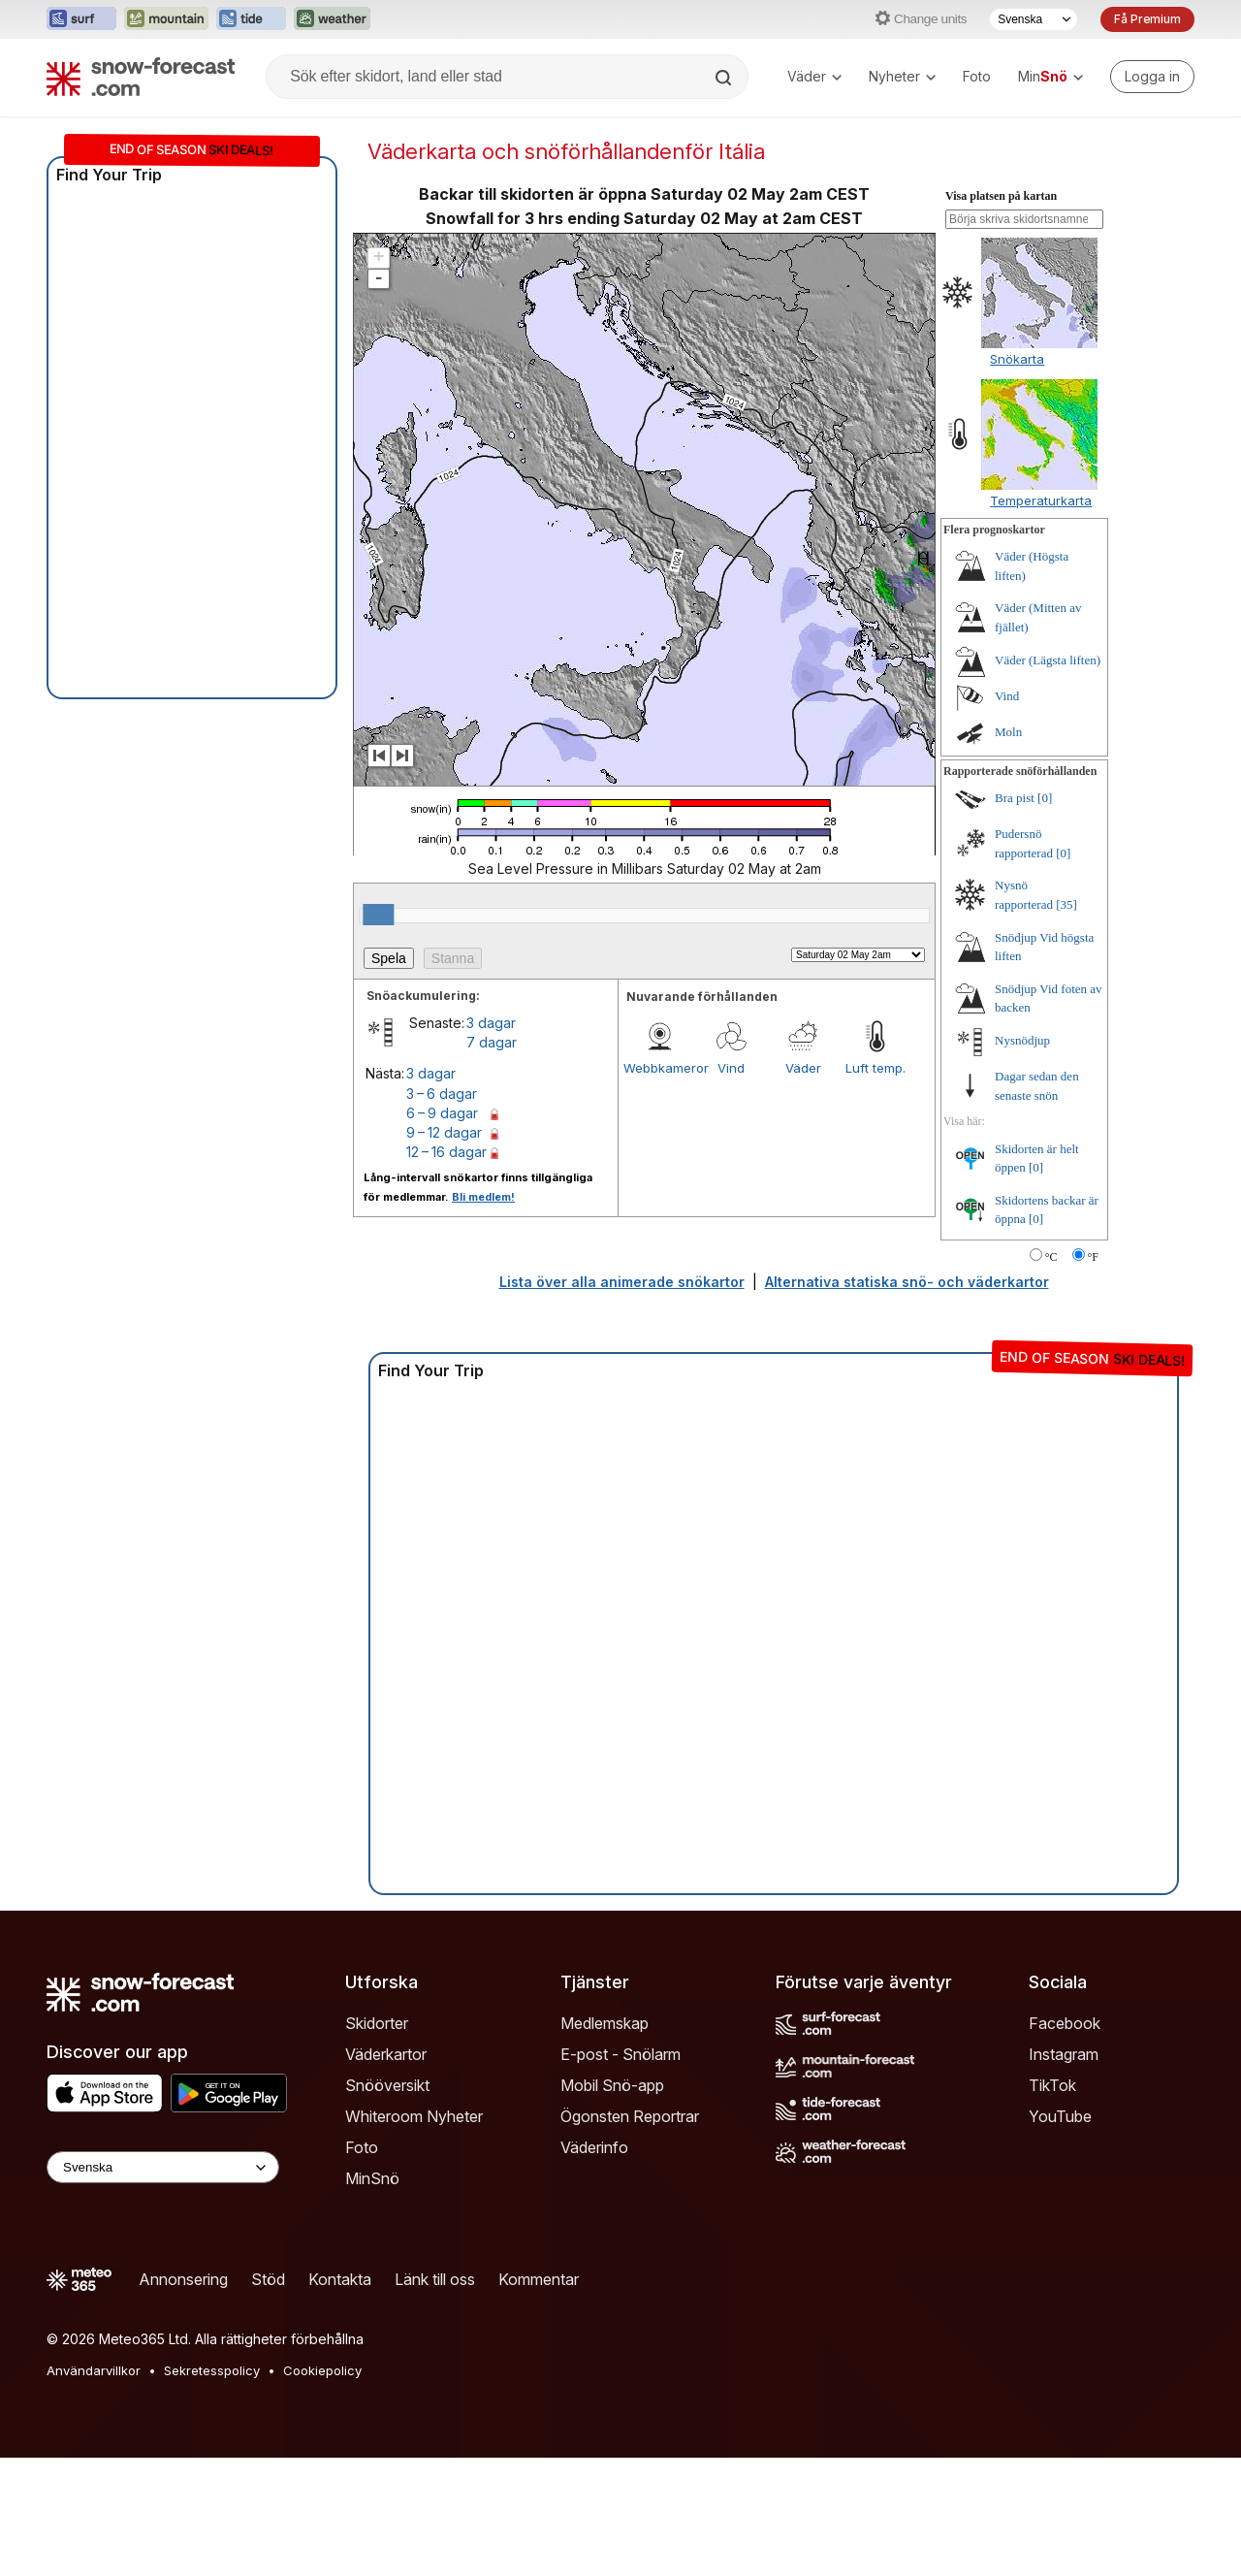 Image resolution: width=1241 pixels, height=2576 pixels. I want to click on YouTube, so click(1060, 2116).